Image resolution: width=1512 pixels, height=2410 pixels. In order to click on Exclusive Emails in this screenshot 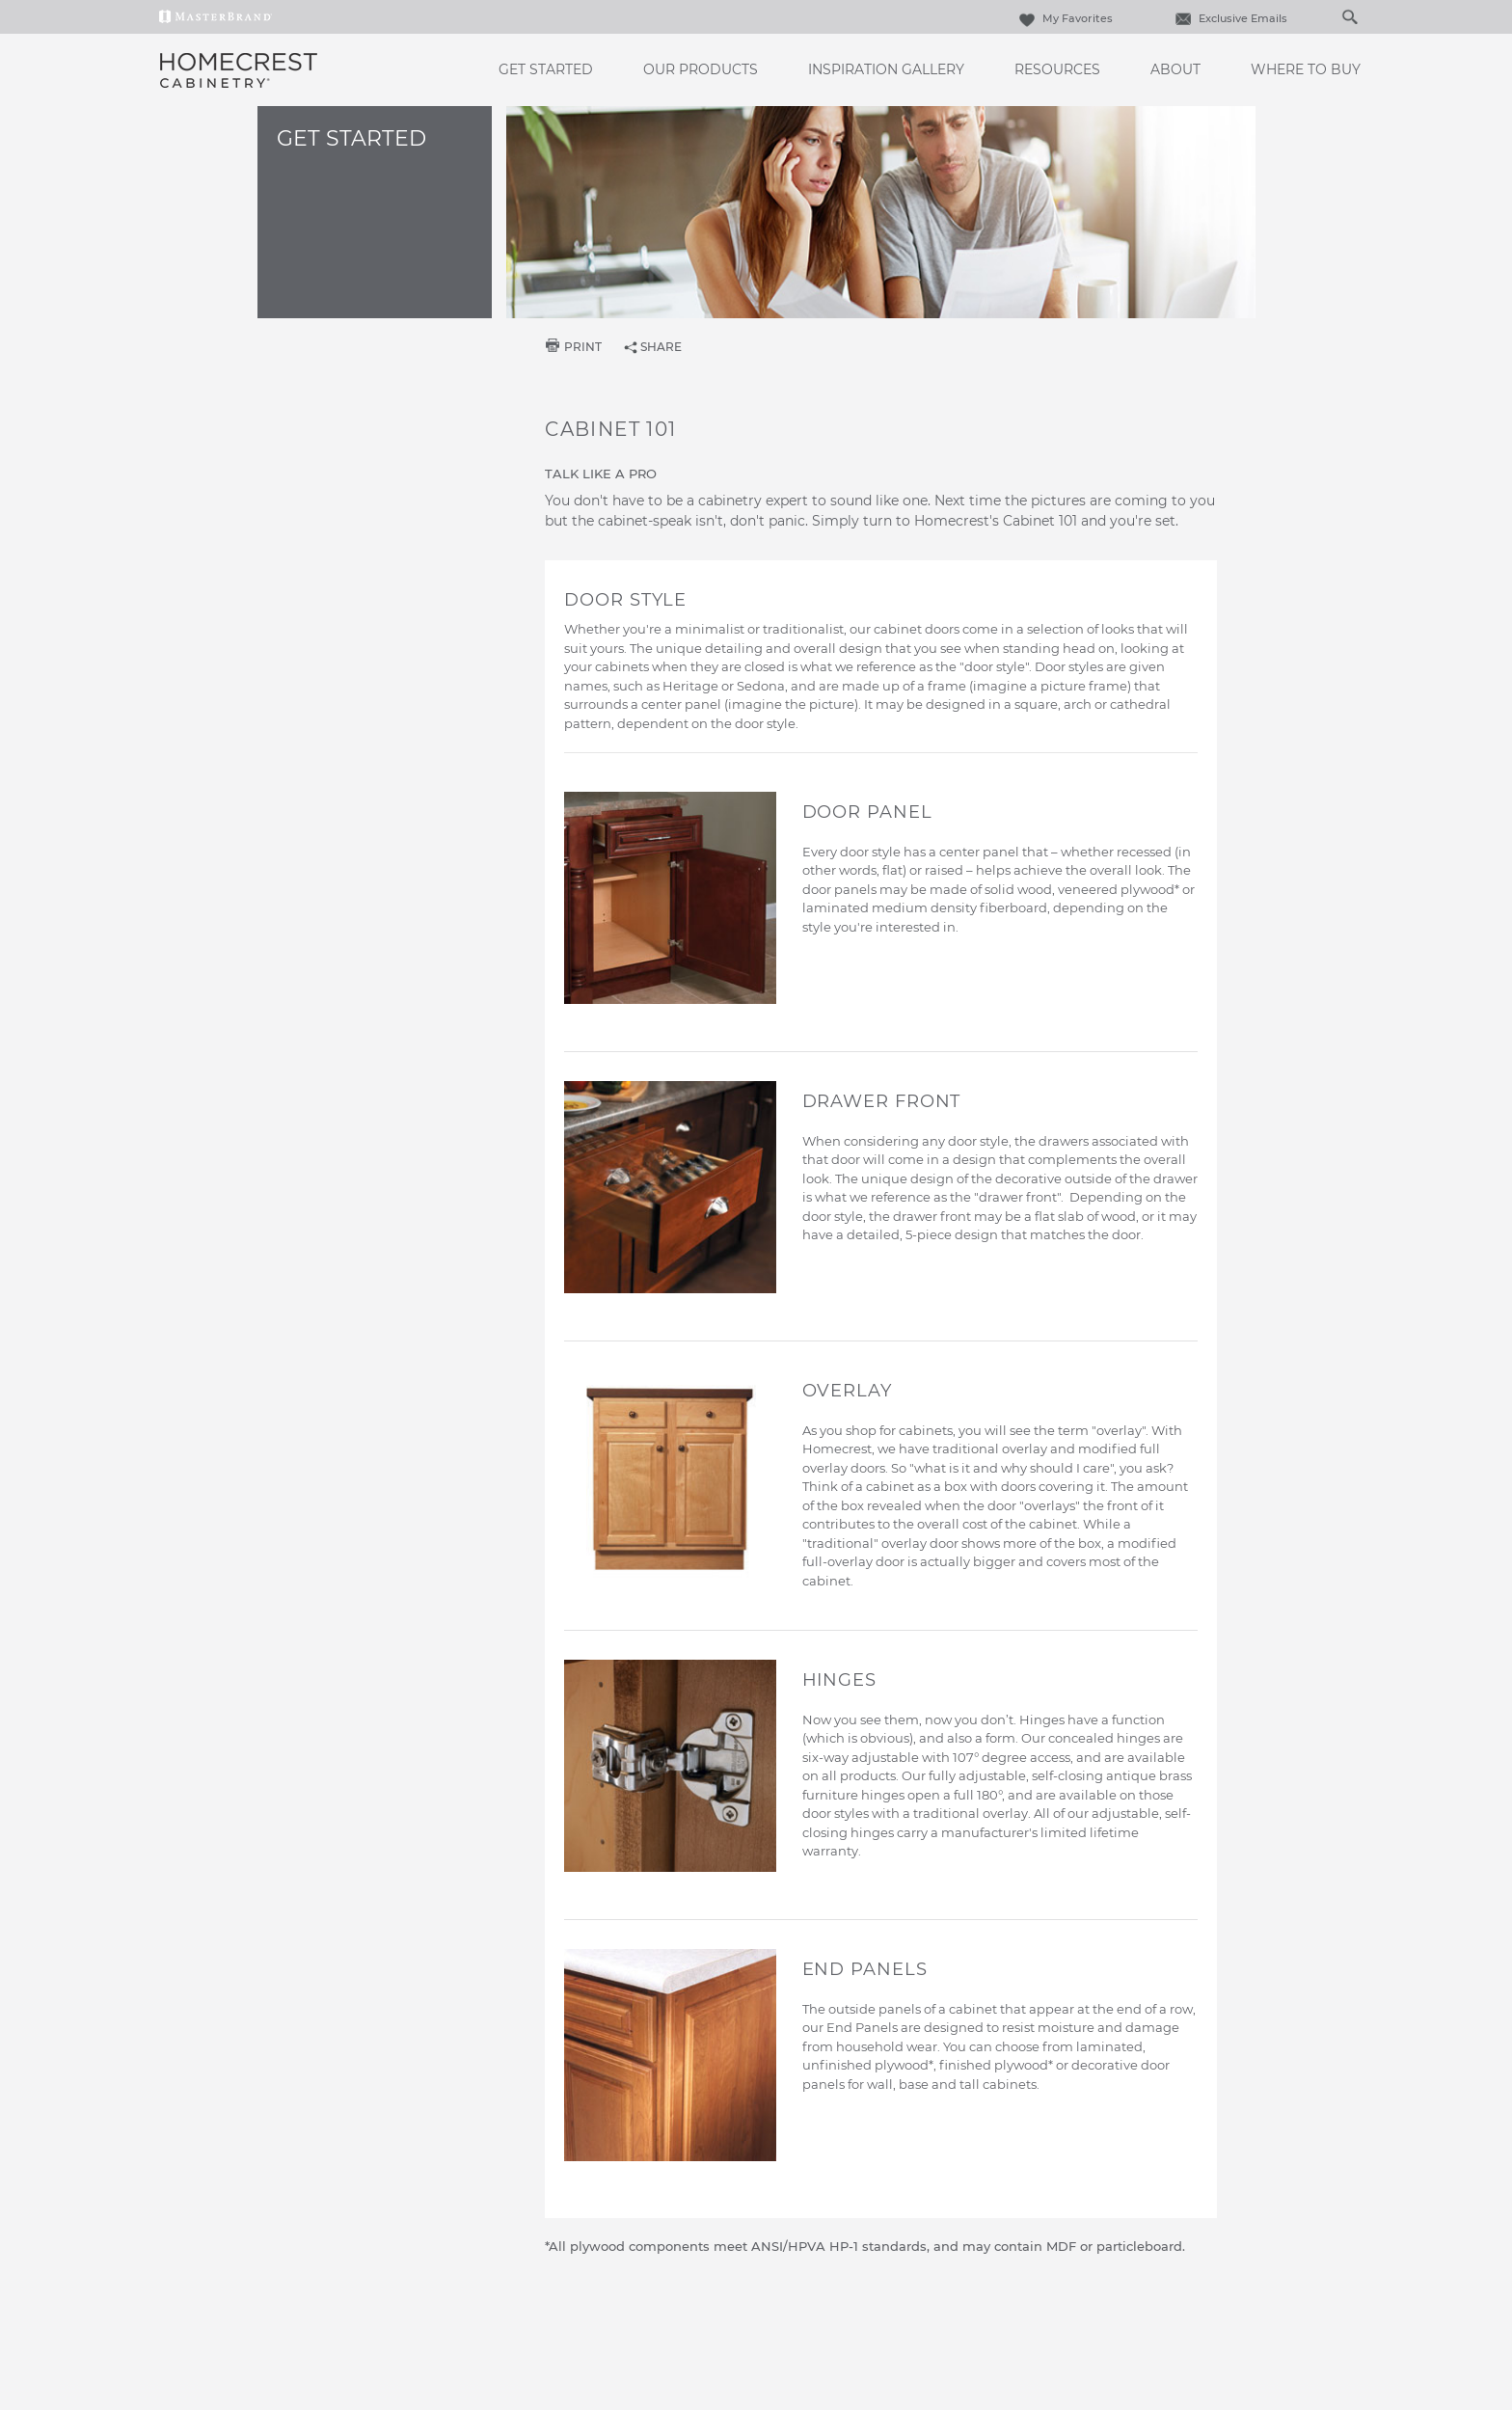, I will do `click(1229, 18)`.